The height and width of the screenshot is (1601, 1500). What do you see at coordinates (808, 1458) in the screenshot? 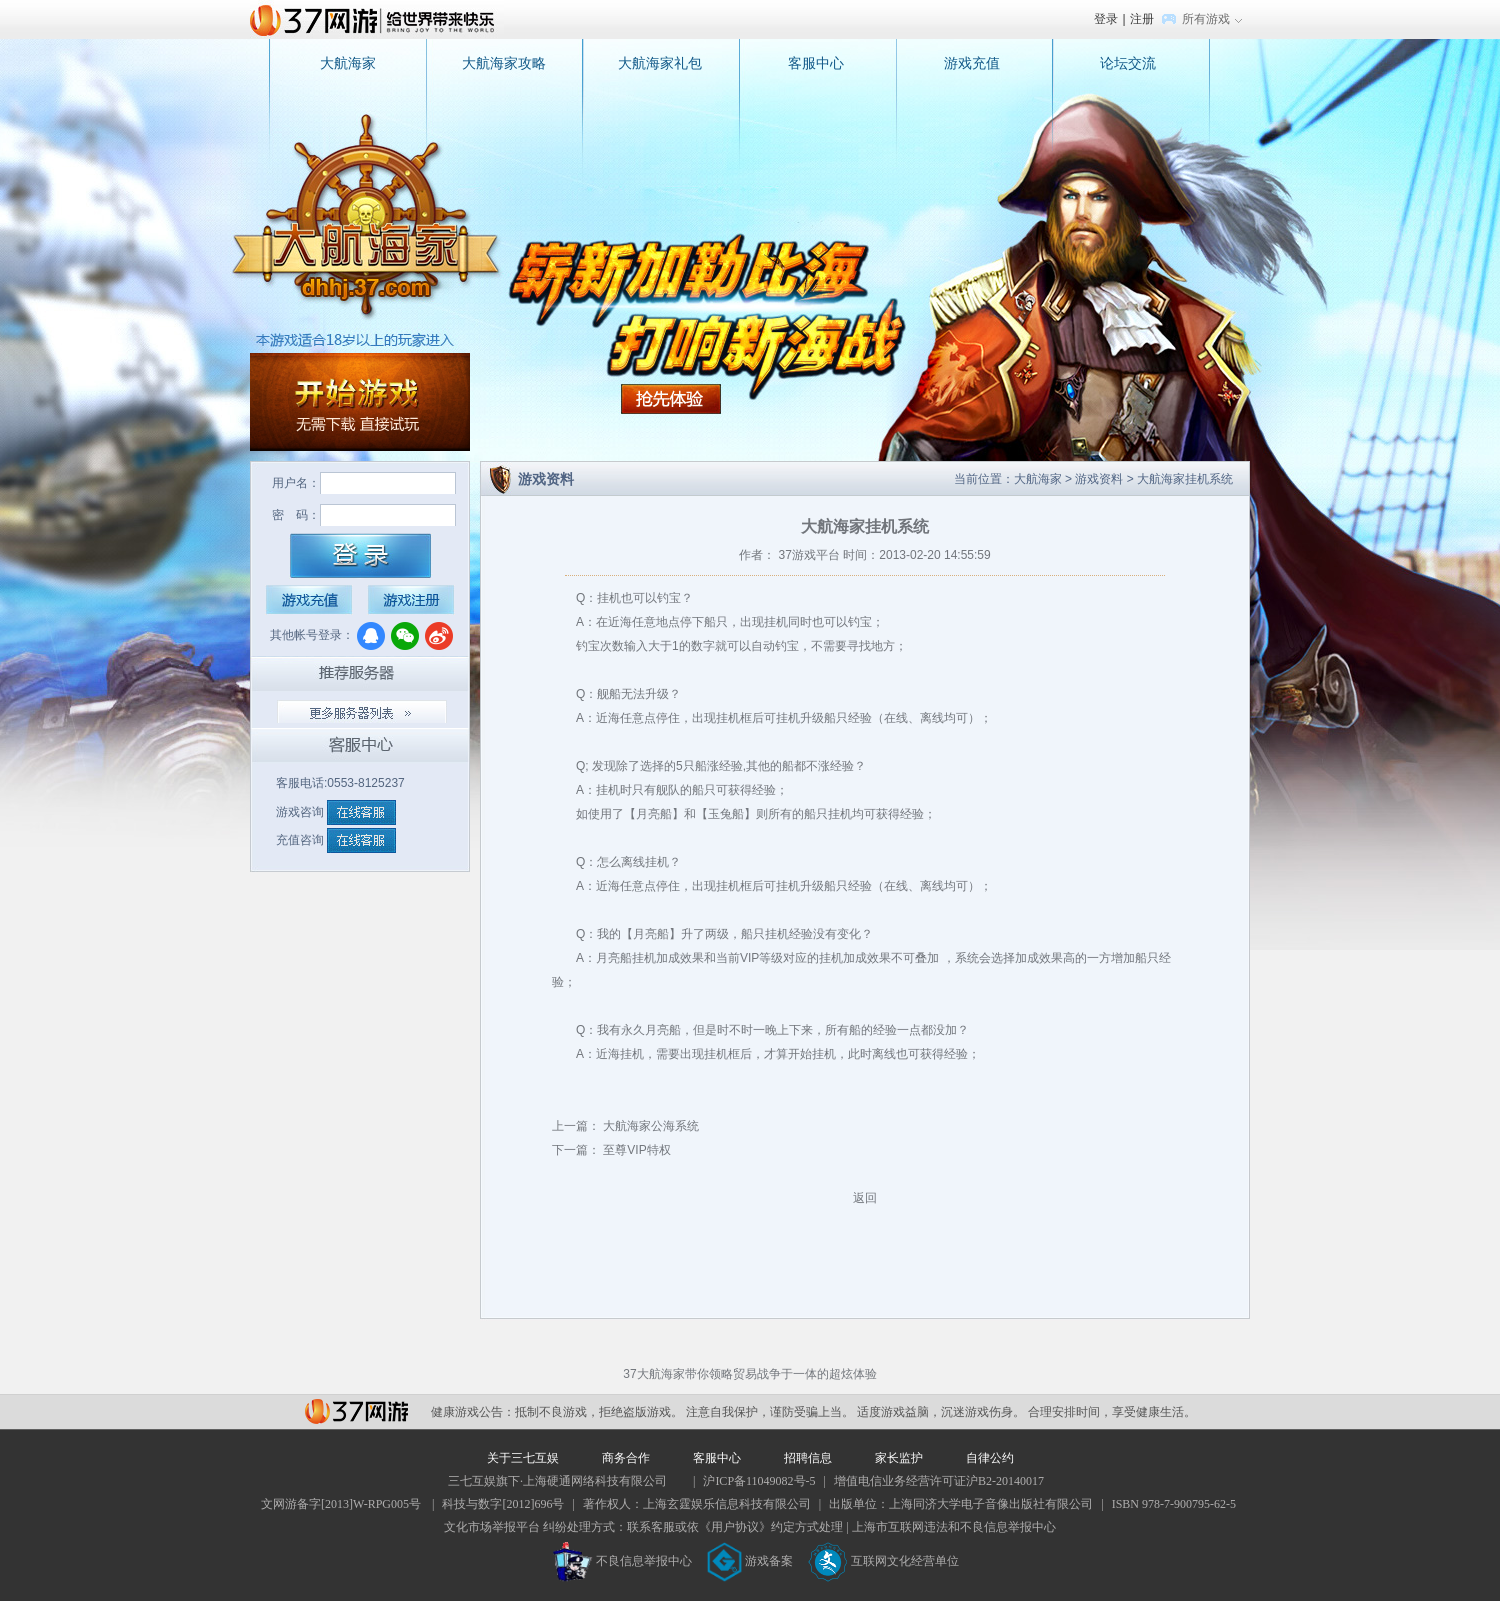
I see `招聘信息` at bounding box center [808, 1458].